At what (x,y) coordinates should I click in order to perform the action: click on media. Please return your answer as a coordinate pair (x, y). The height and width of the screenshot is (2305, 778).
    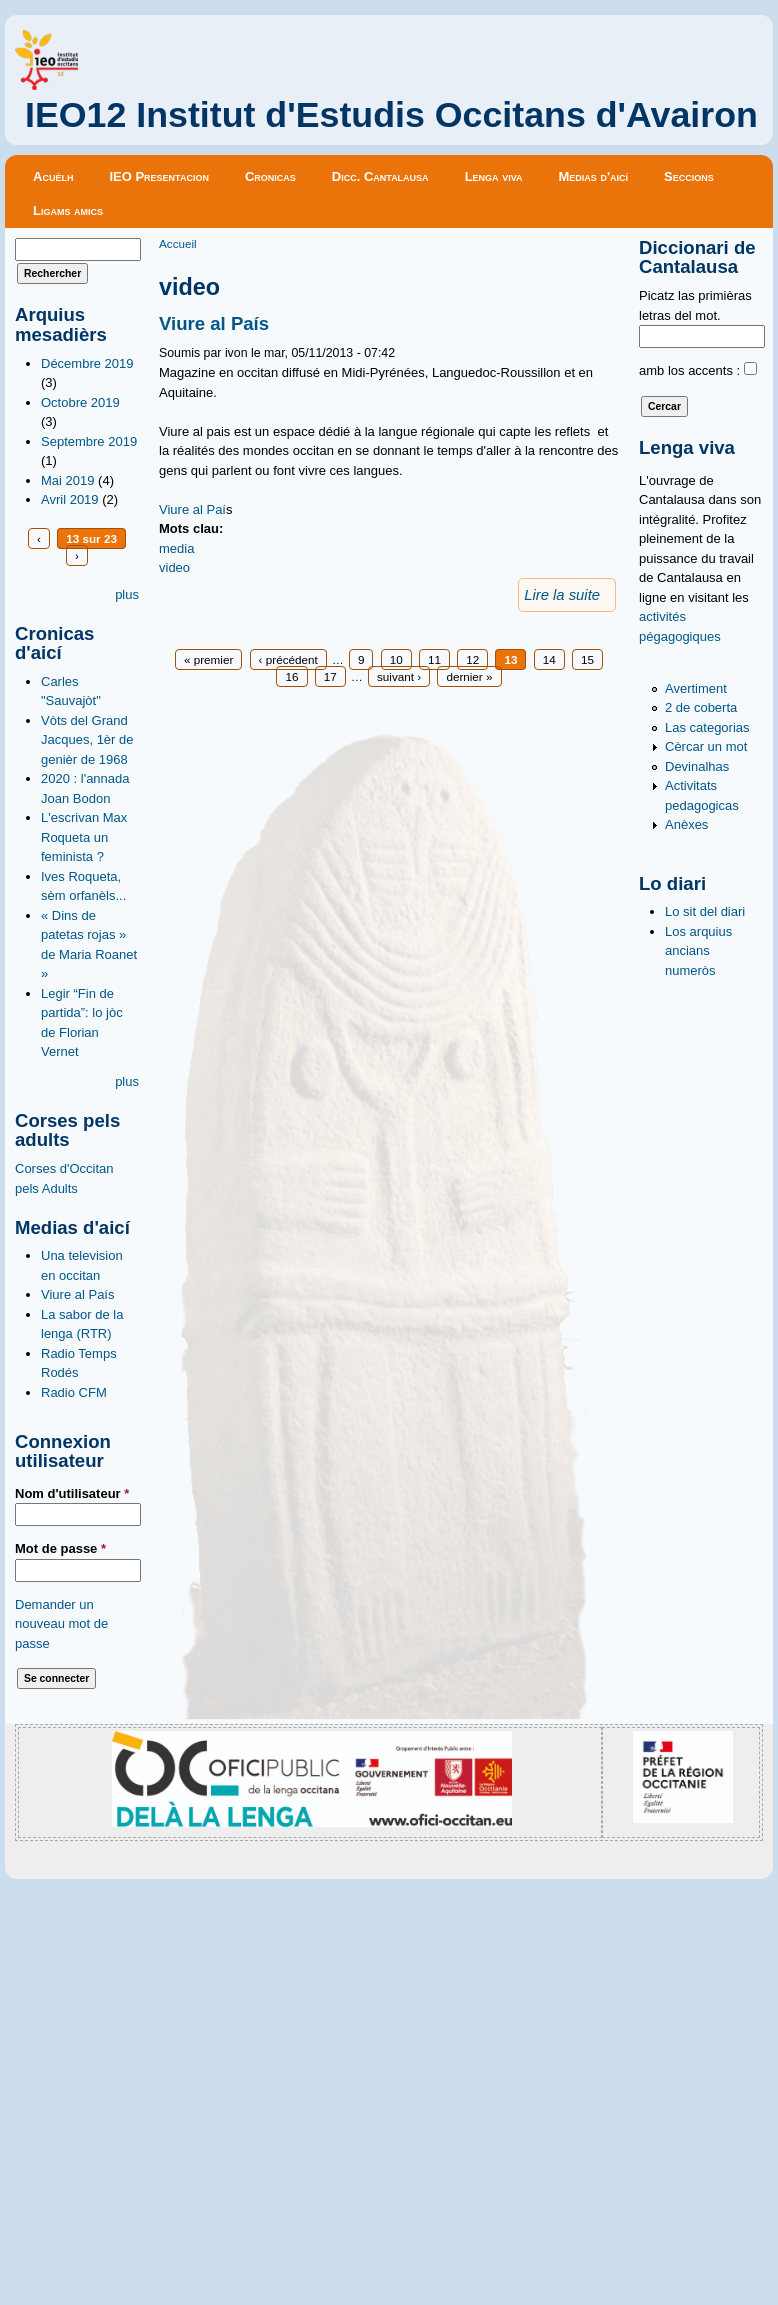
    Looking at the image, I should click on (176, 548).